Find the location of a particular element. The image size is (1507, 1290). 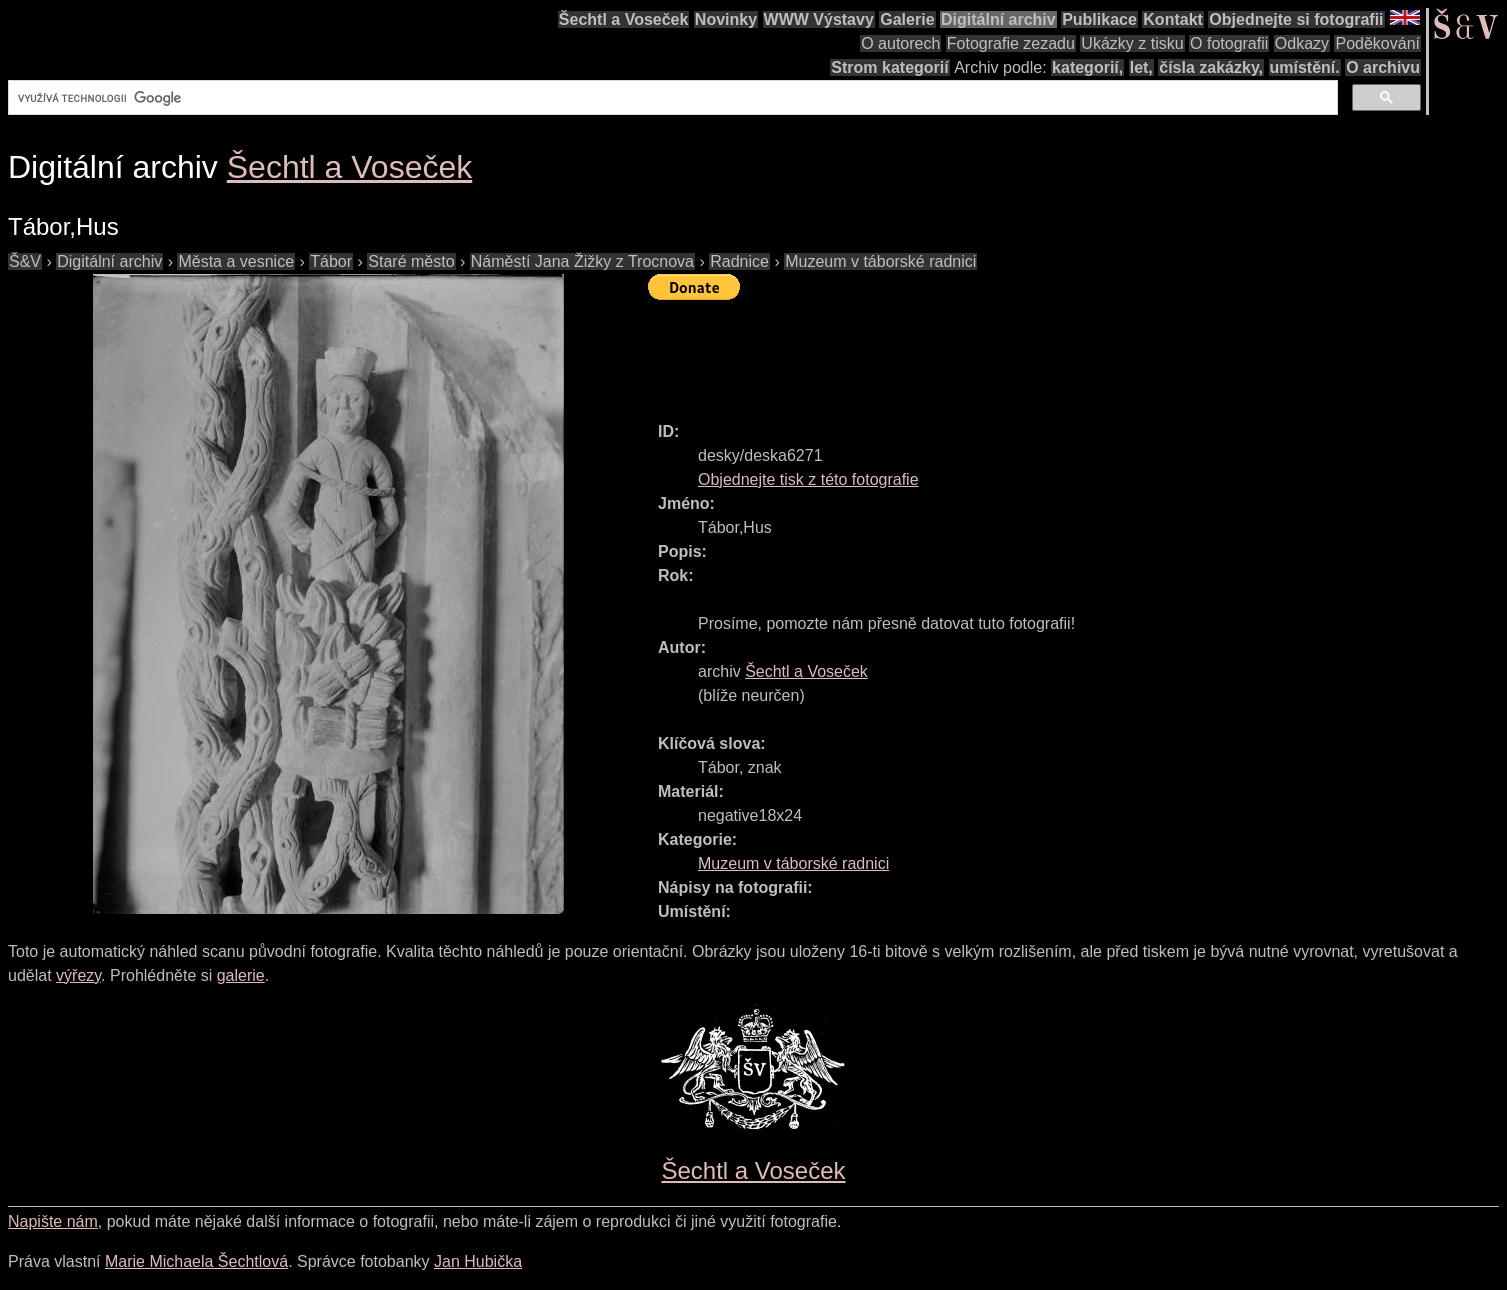

O archivu is located at coordinates (1383, 67).